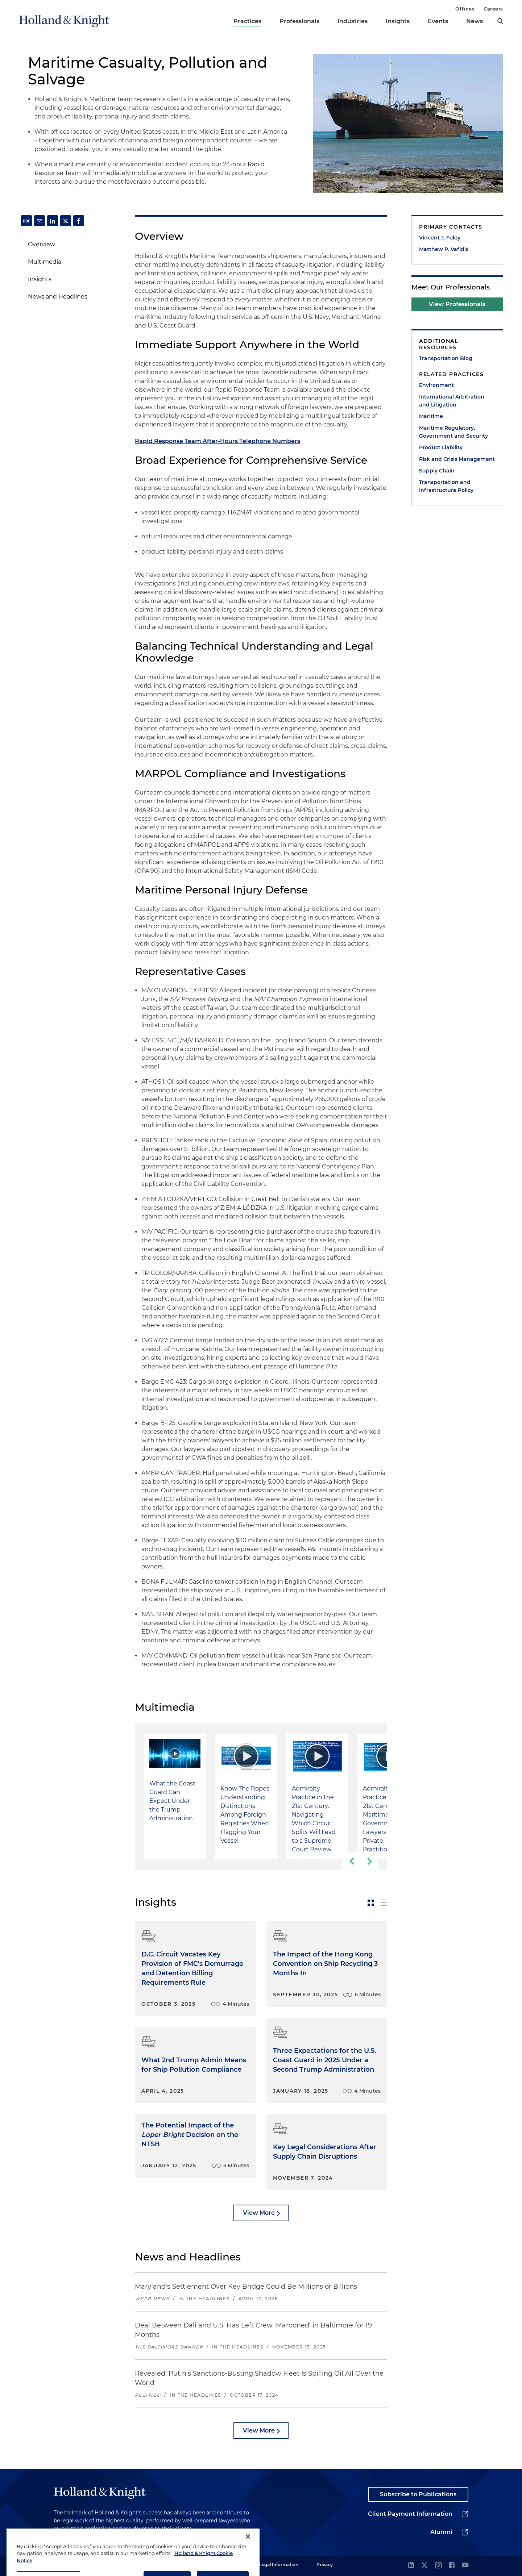 This screenshot has width=522, height=2576. I want to click on Client Payment Information, so click(410, 2513).